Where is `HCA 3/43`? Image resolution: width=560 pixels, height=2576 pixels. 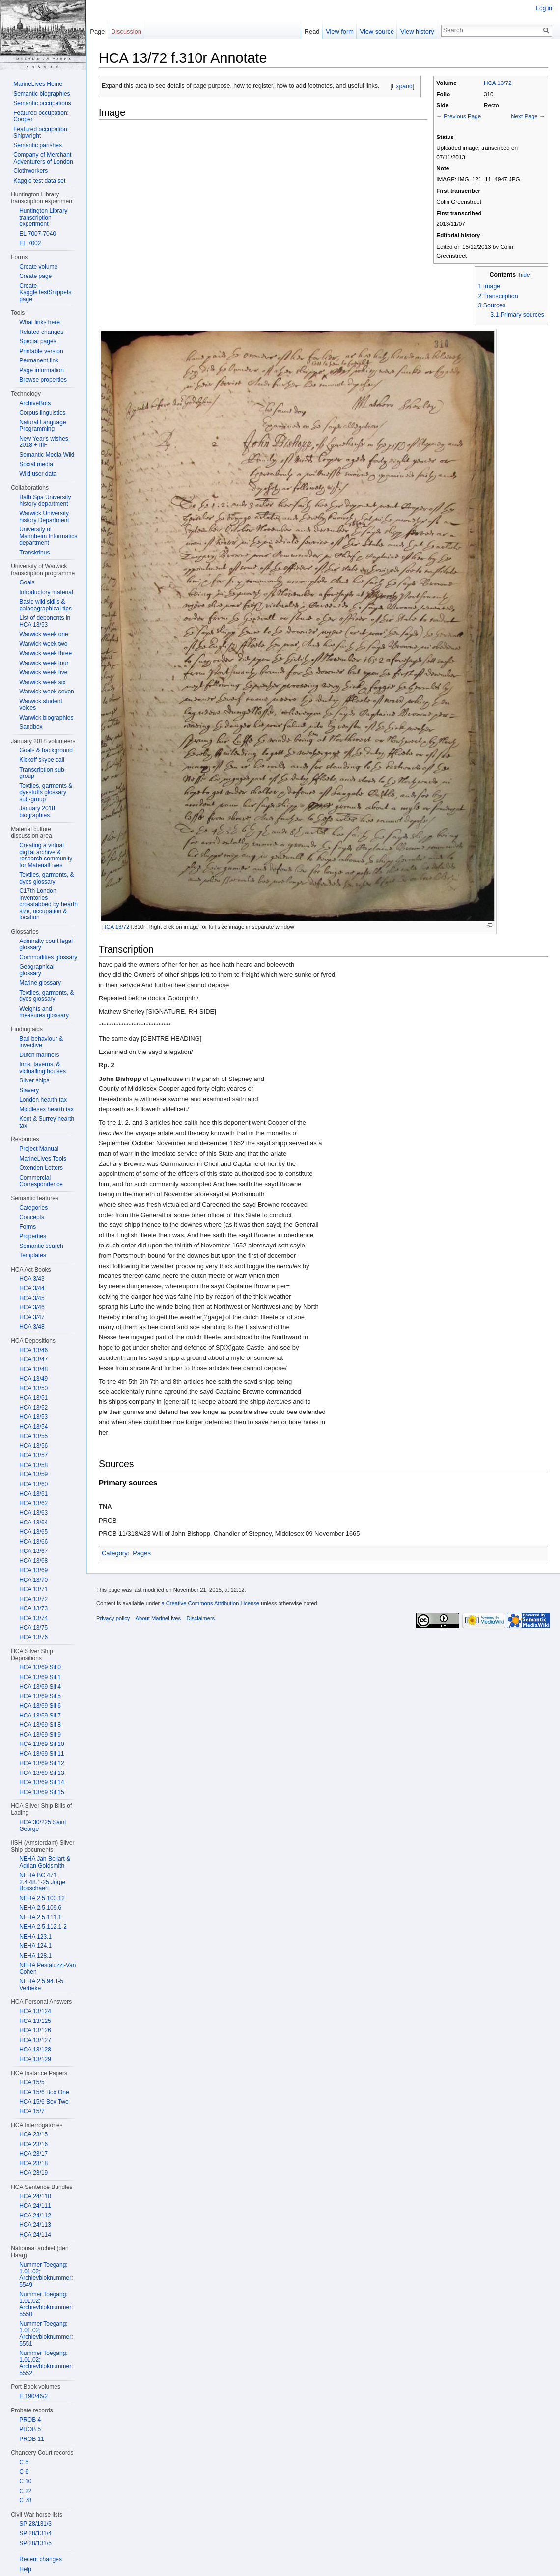
HCA 3/43 is located at coordinates (31, 1278).